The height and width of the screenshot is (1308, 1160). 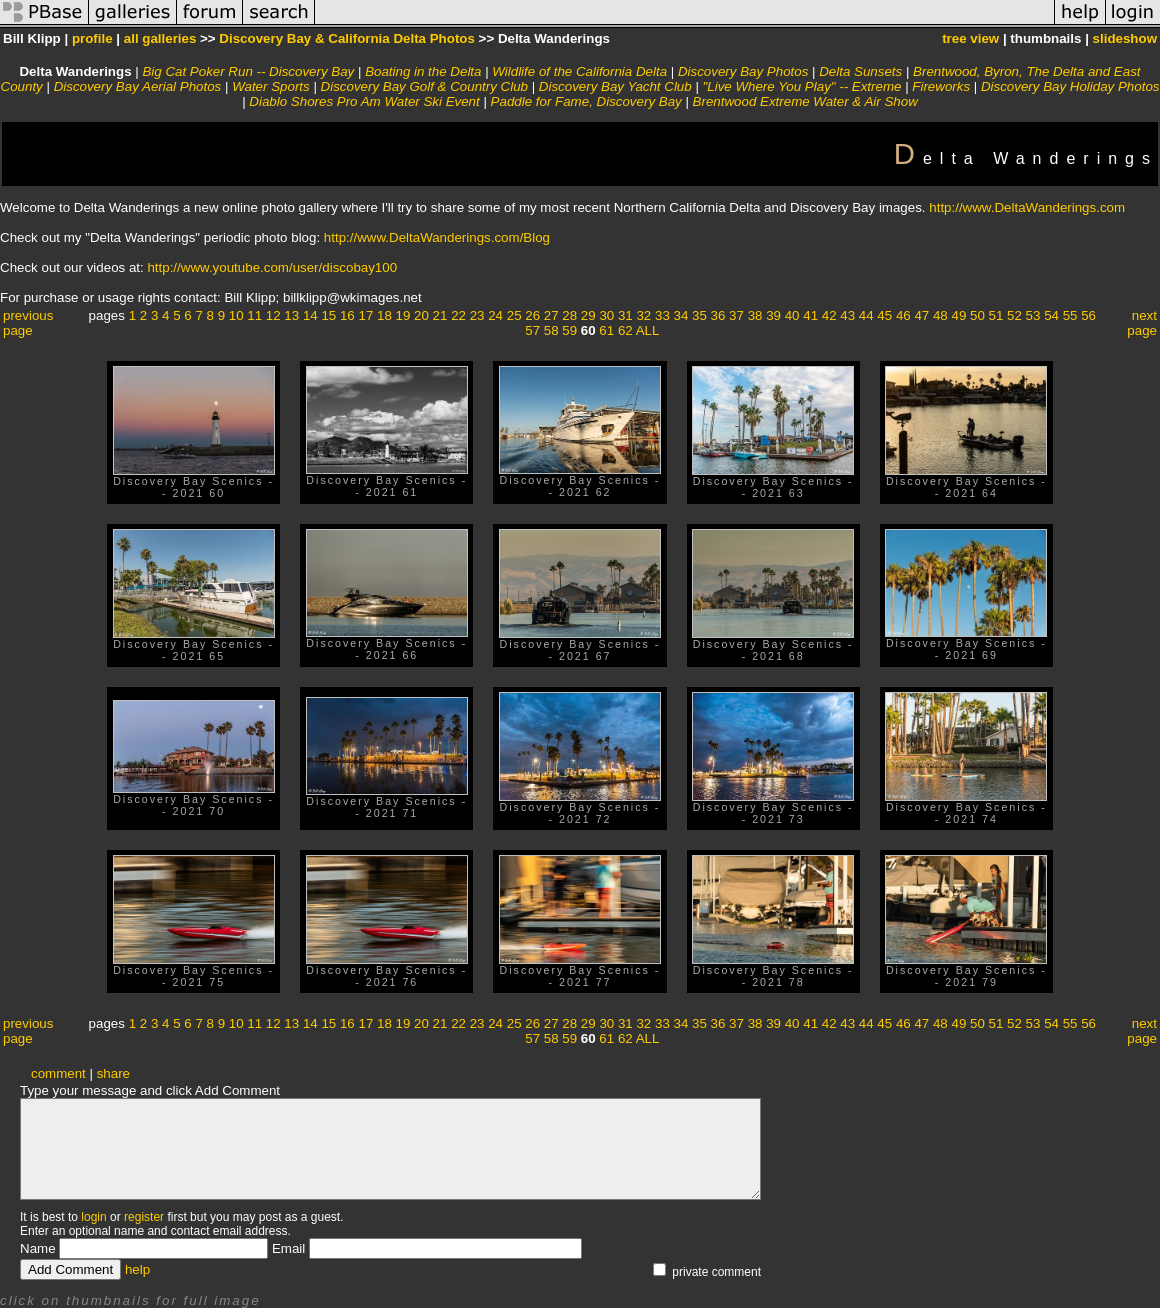 I want to click on 29, so click(x=588, y=315).